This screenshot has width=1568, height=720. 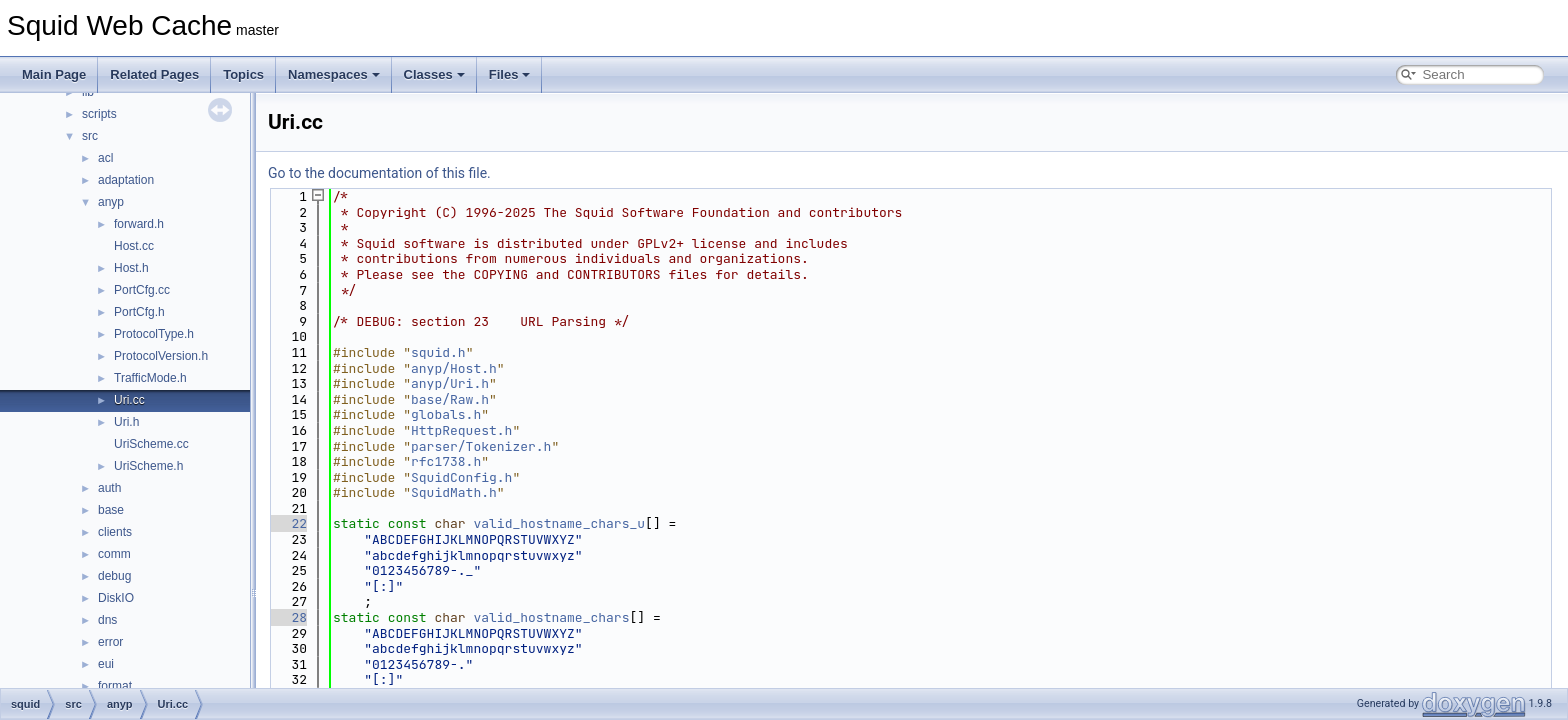 I want to click on Topics, so click(x=243, y=74).